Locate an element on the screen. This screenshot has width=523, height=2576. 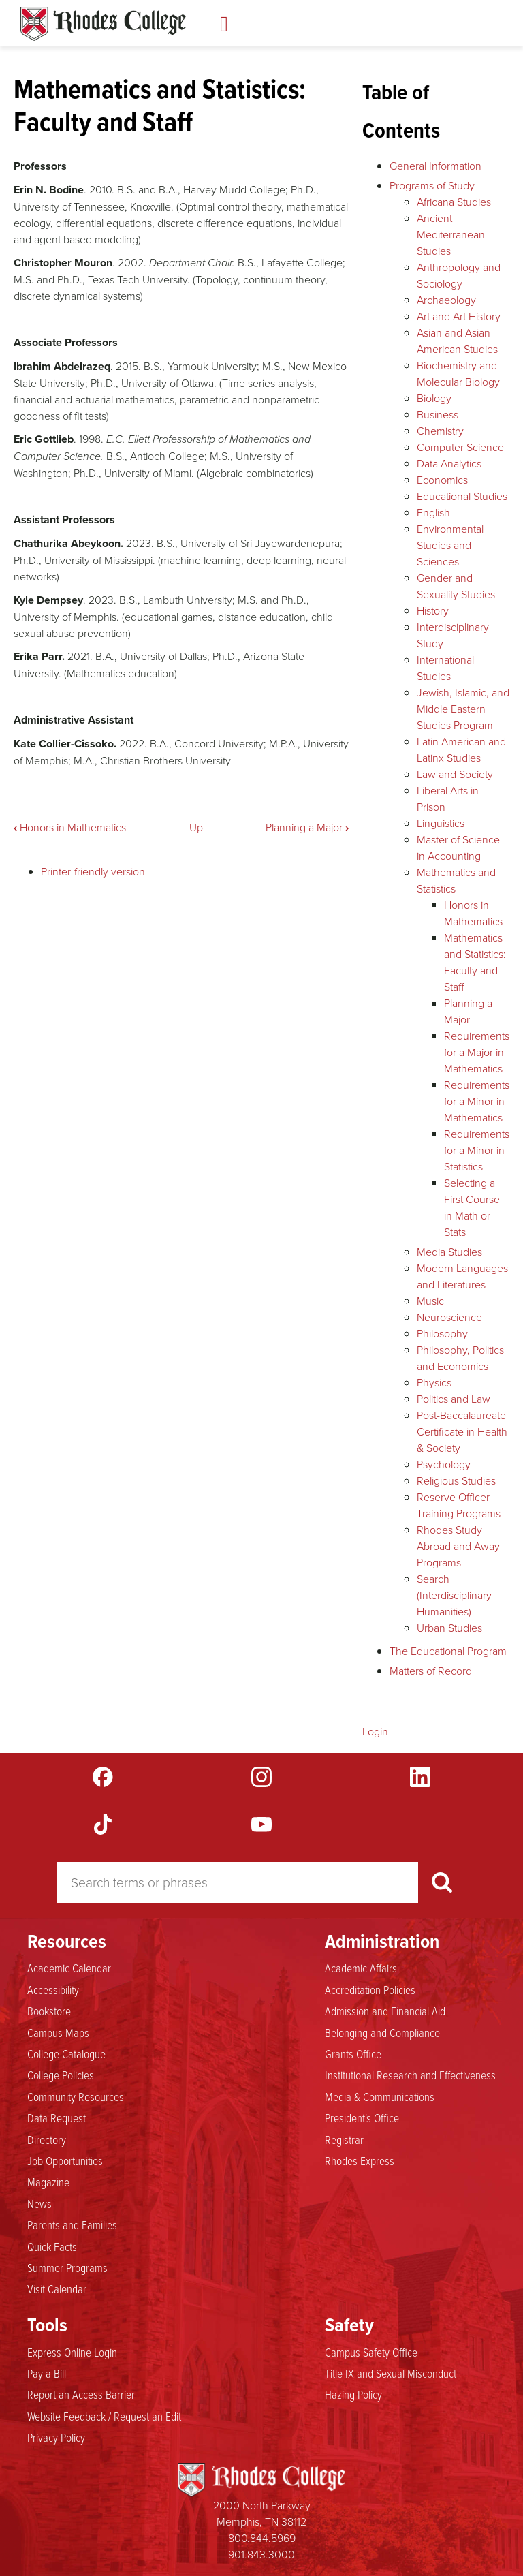
Philosophy is located at coordinates (442, 1333).